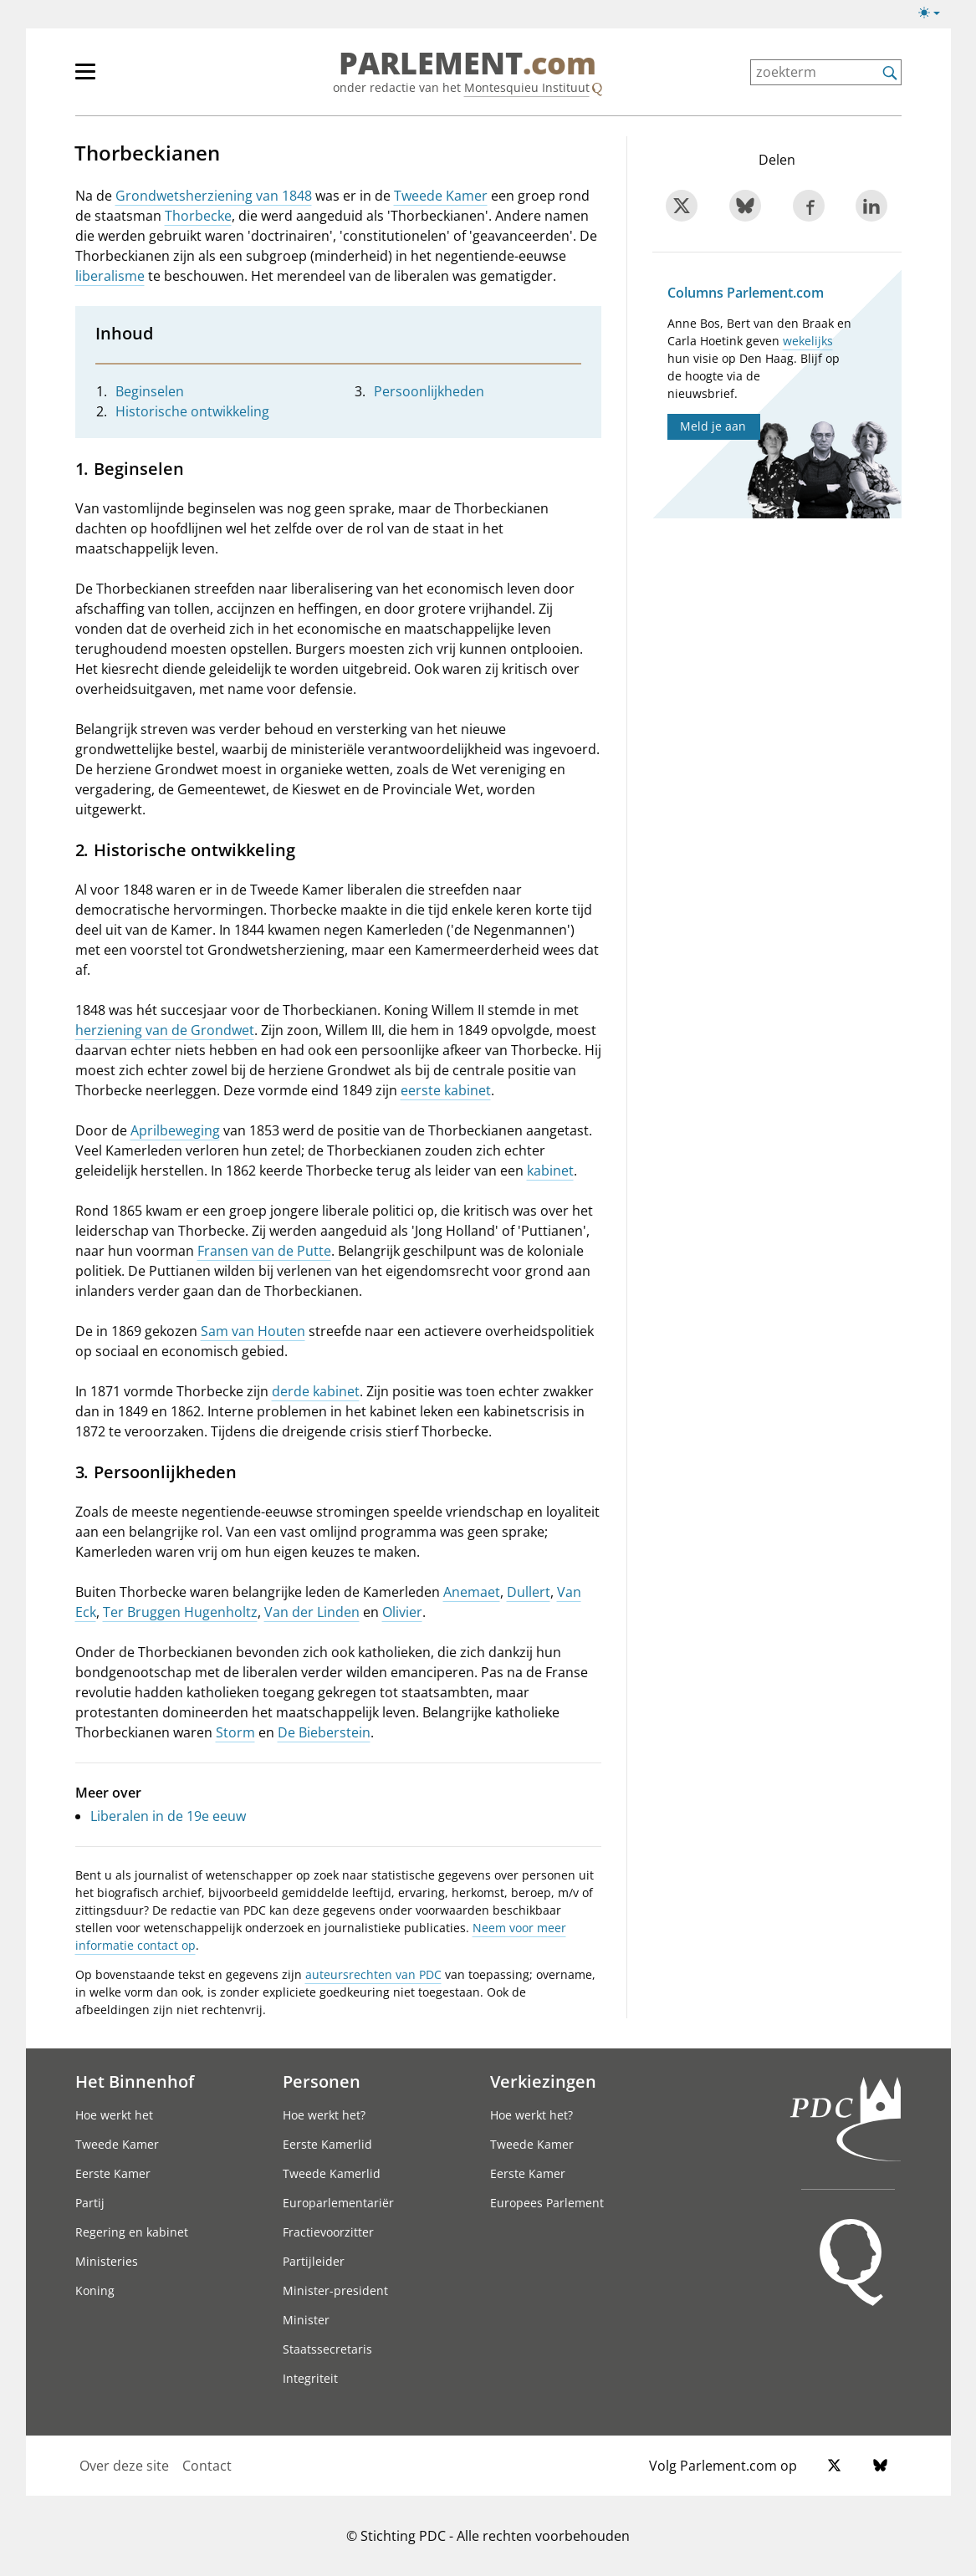 The width and height of the screenshot is (976, 2576). I want to click on [Lichte/donkere weergave], so click(934, 15).